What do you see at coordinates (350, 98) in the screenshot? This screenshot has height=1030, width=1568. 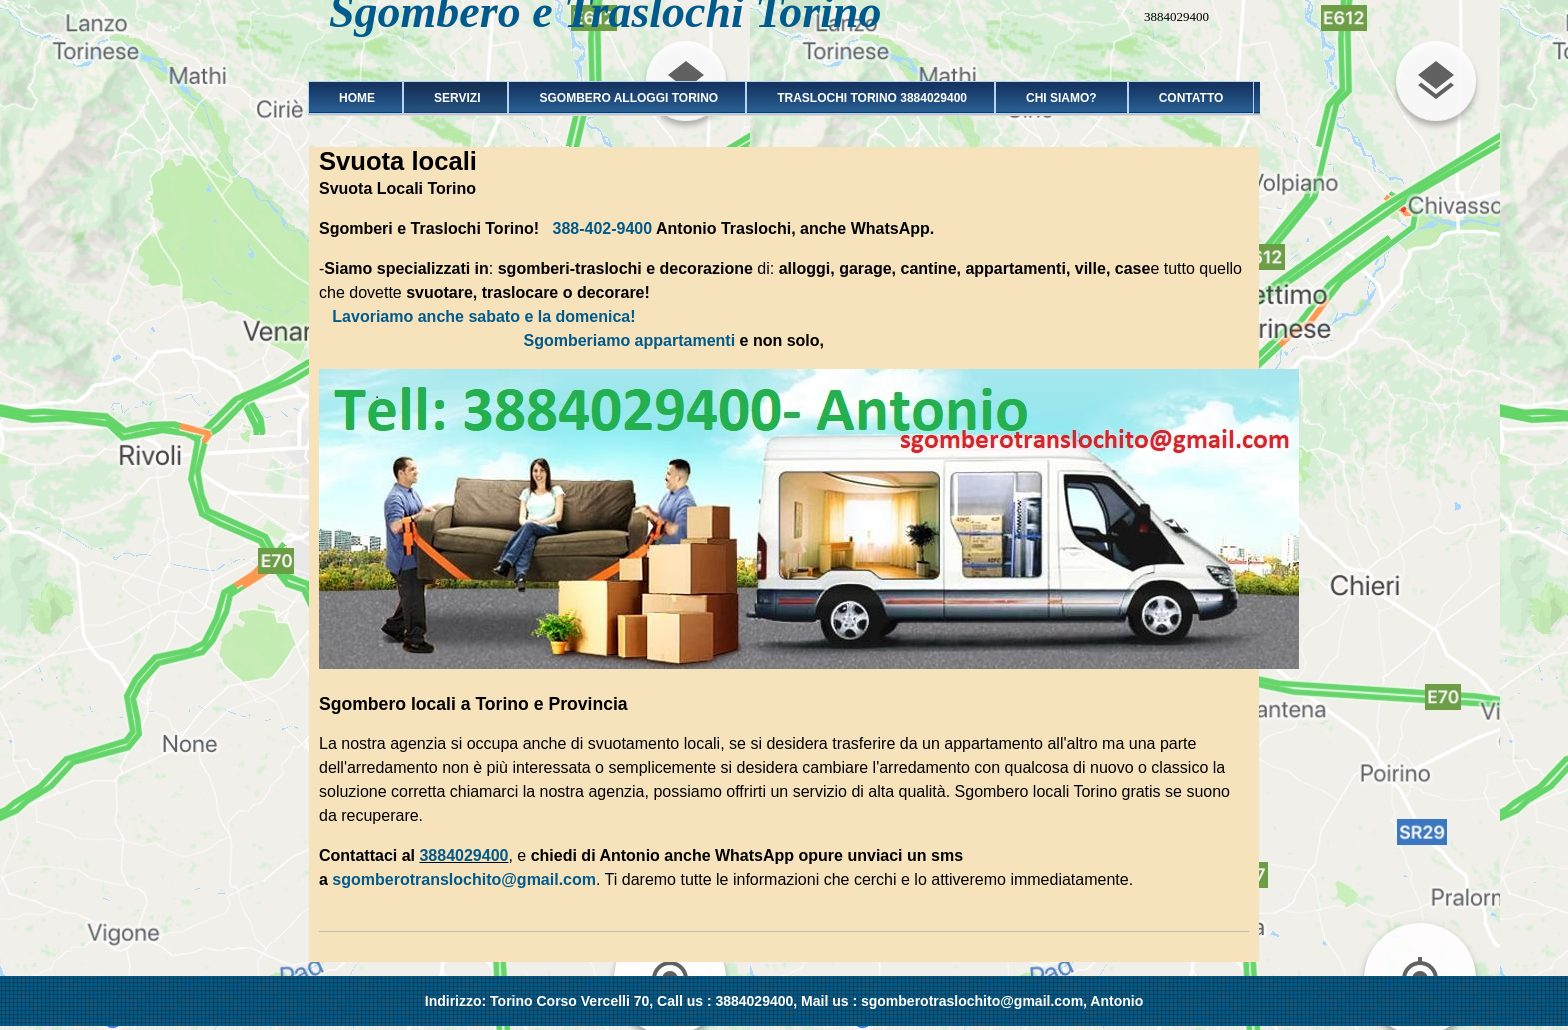 I see `Home` at bounding box center [350, 98].